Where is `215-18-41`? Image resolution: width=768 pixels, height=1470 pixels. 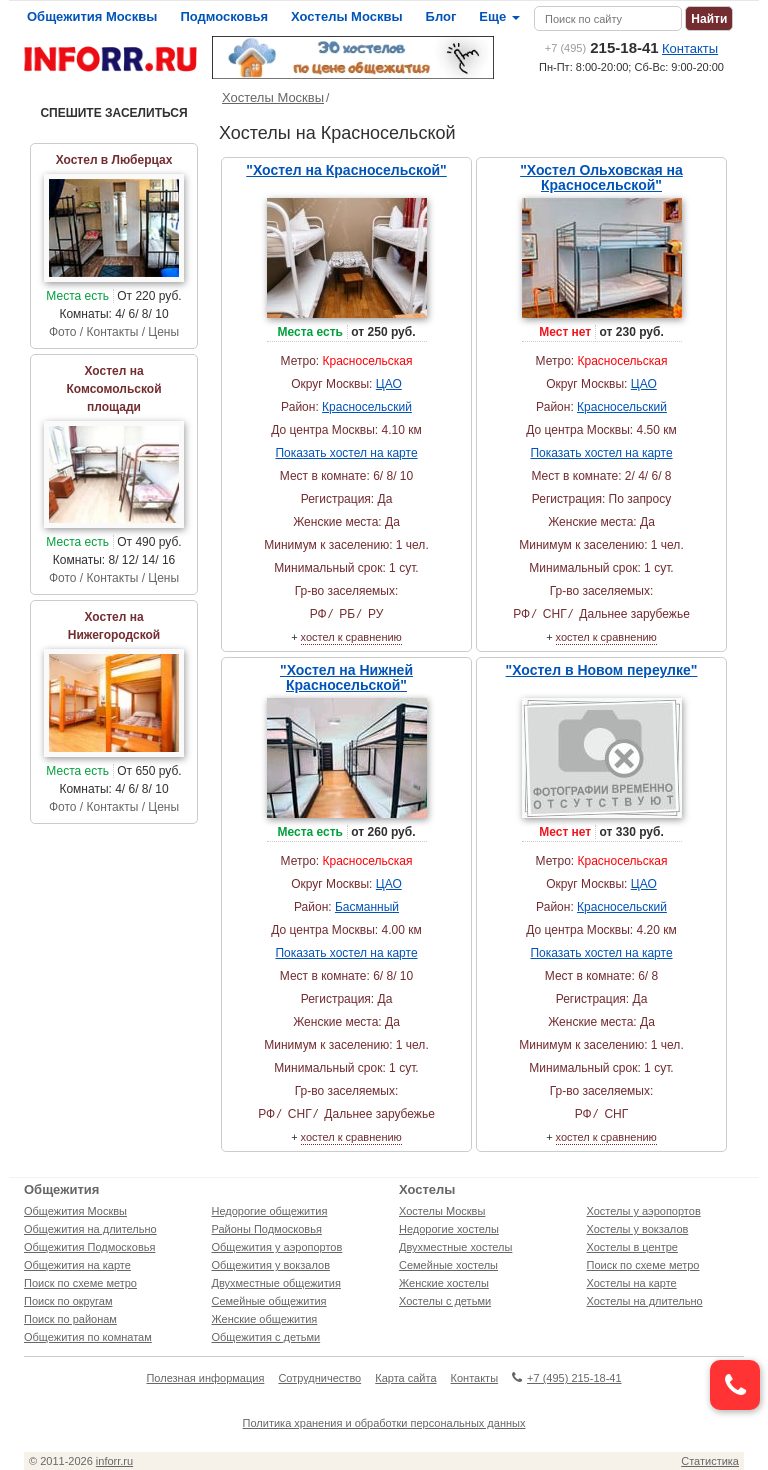
215-18-41 is located at coordinates (602, 47).